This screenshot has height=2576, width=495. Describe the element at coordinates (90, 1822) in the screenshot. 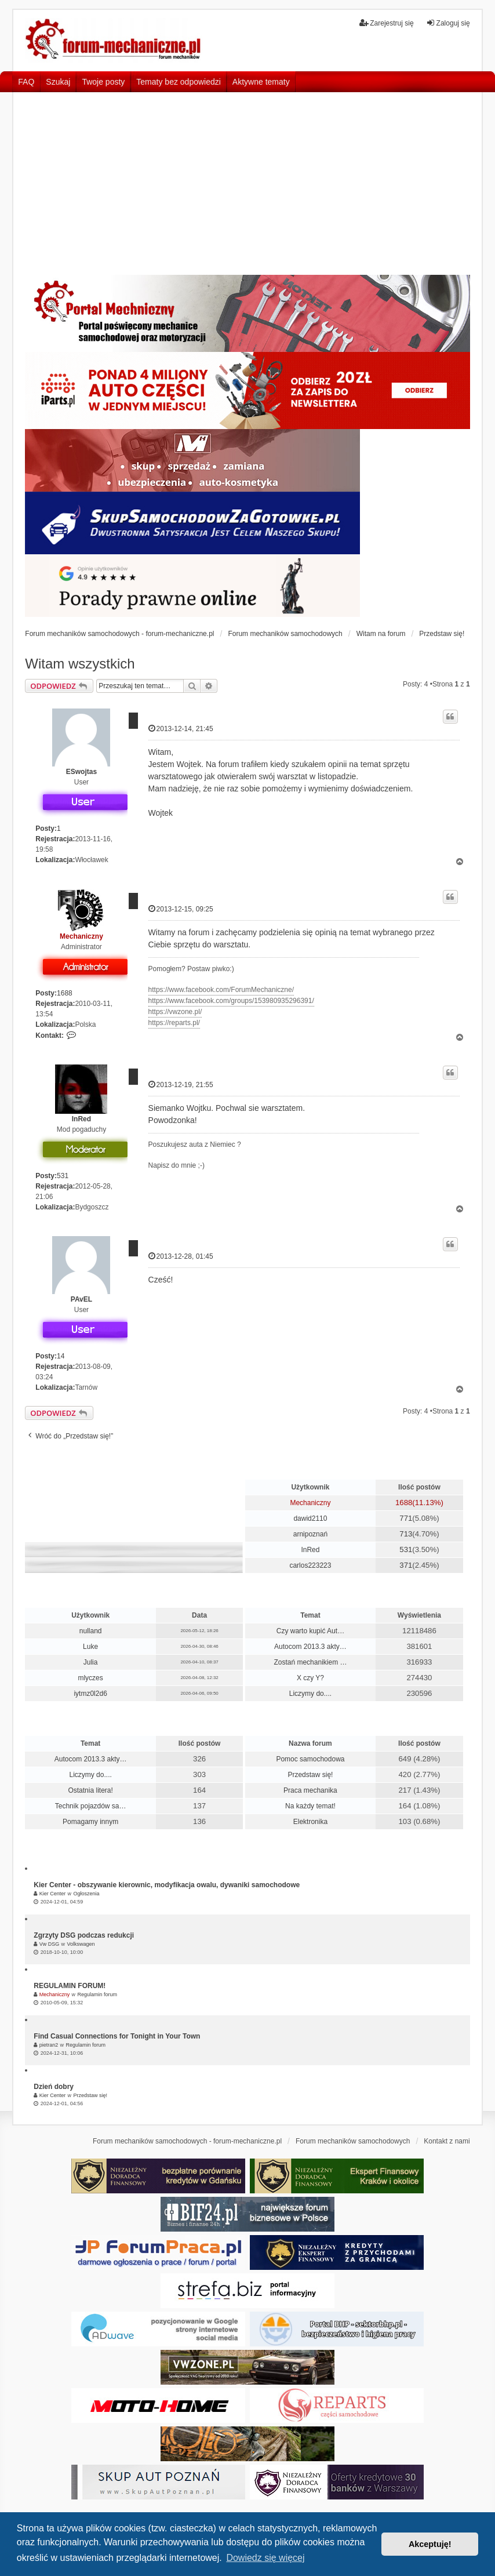

I see `Pomagamy innym` at that location.